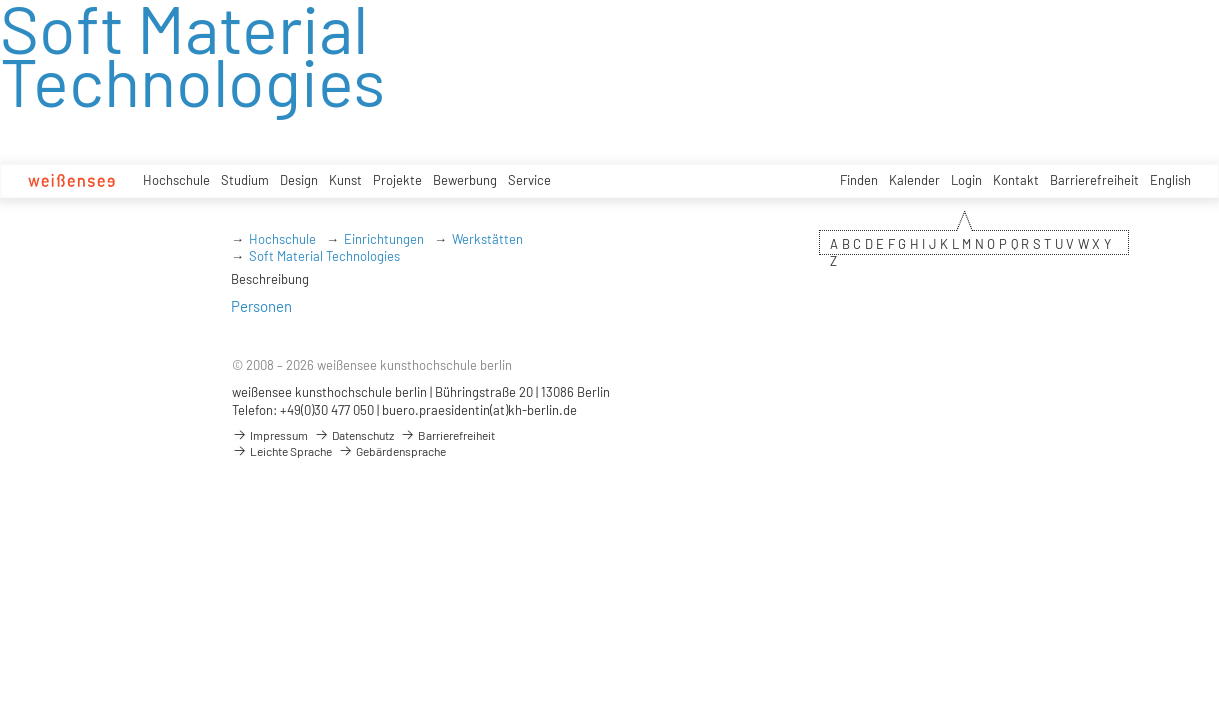  I want to click on Gebärdensprache, so click(392, 451).